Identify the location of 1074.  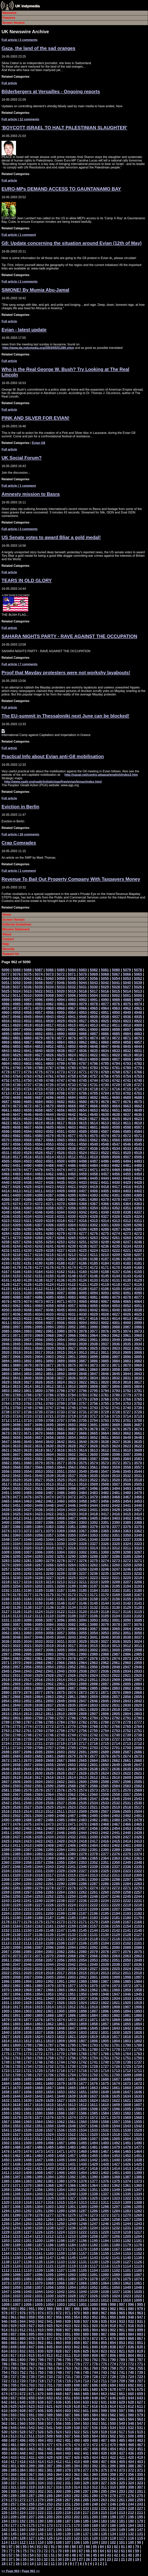
(138, 2279).